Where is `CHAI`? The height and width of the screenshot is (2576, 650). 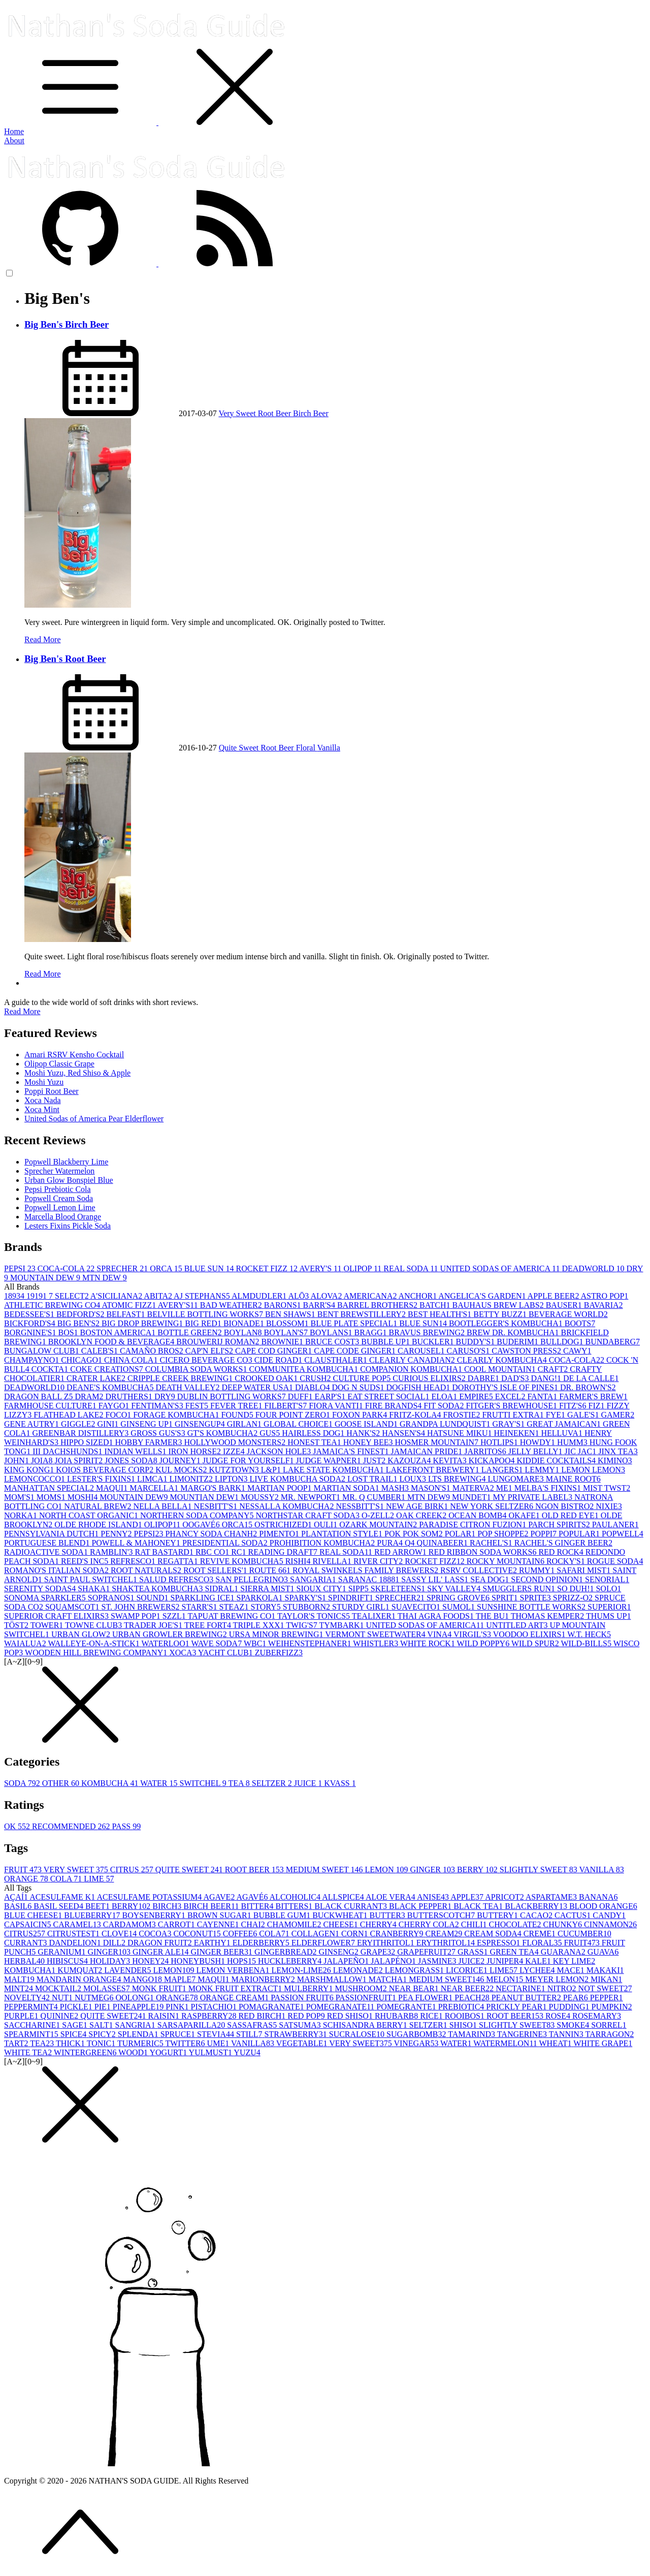
CHAI is located at coordinates (254, 1924).